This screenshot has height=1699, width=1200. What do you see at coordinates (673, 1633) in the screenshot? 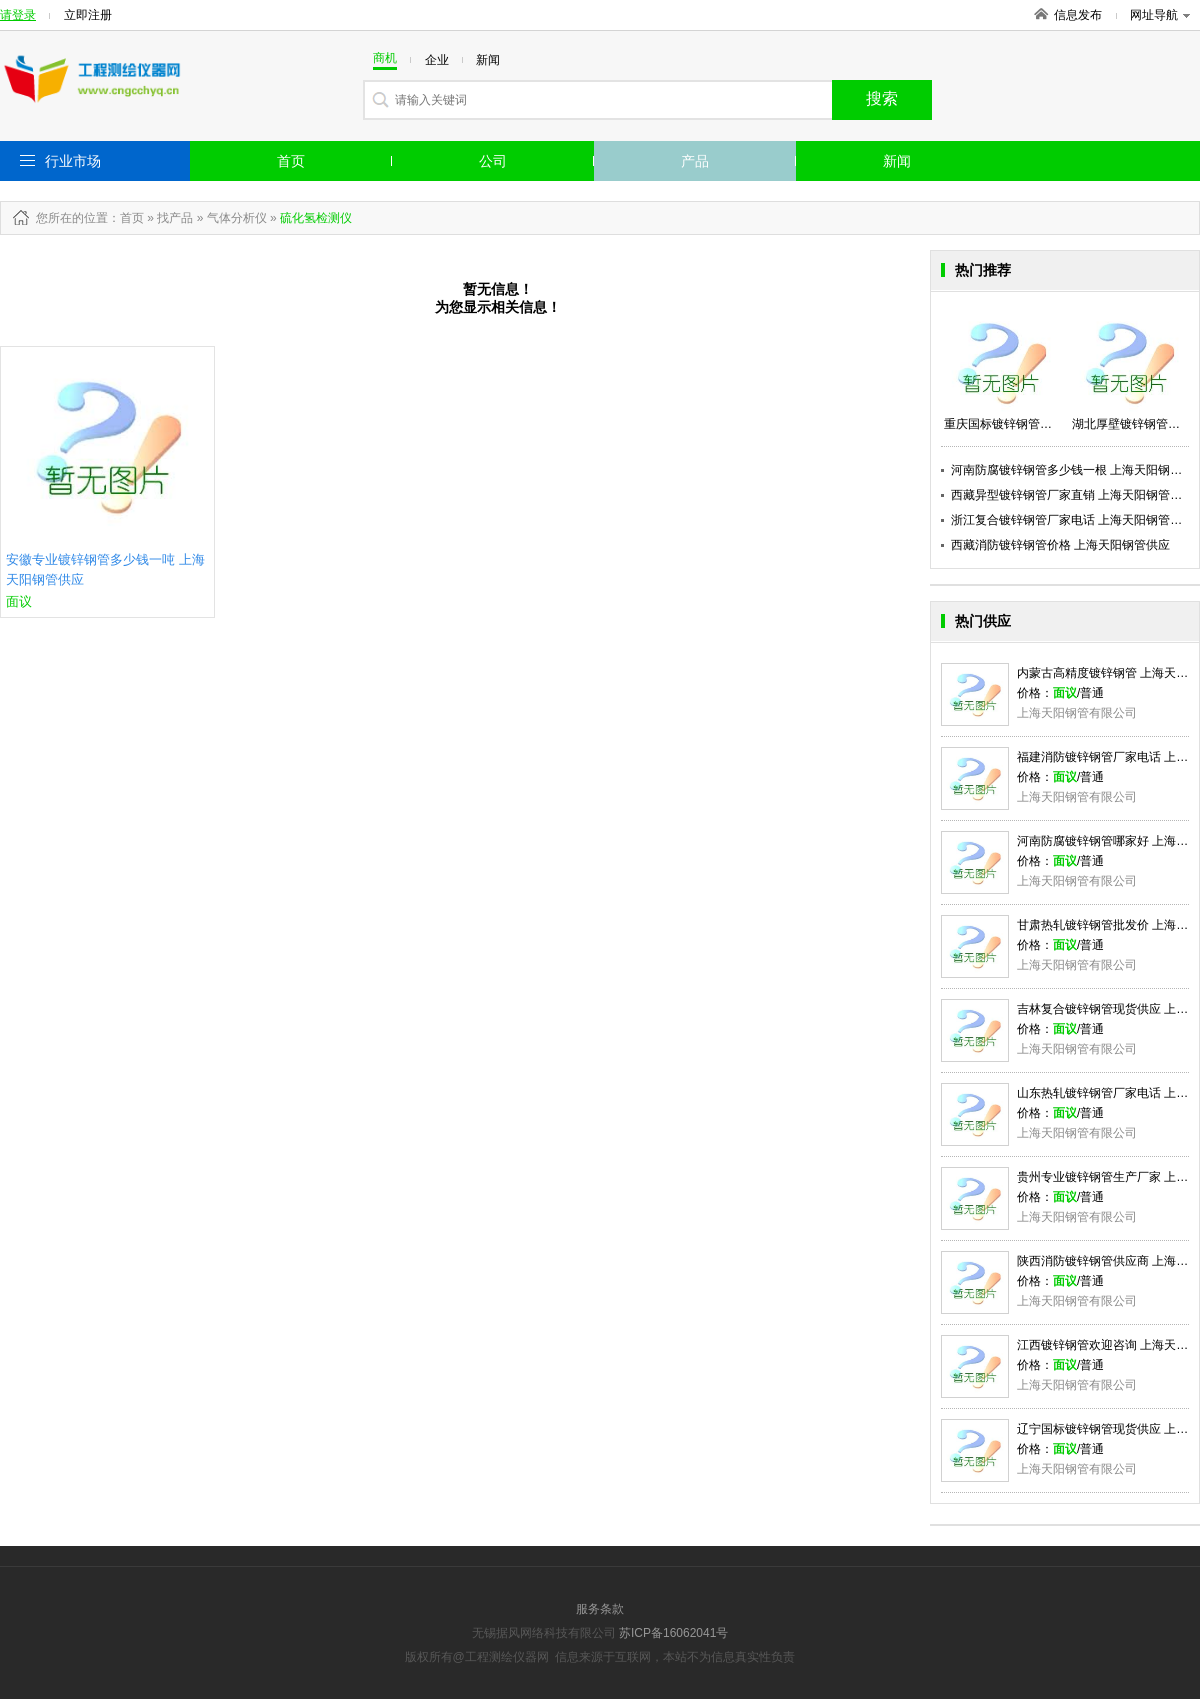
I see `苏ICP备16062041号` at bounding box center [673, 1633].